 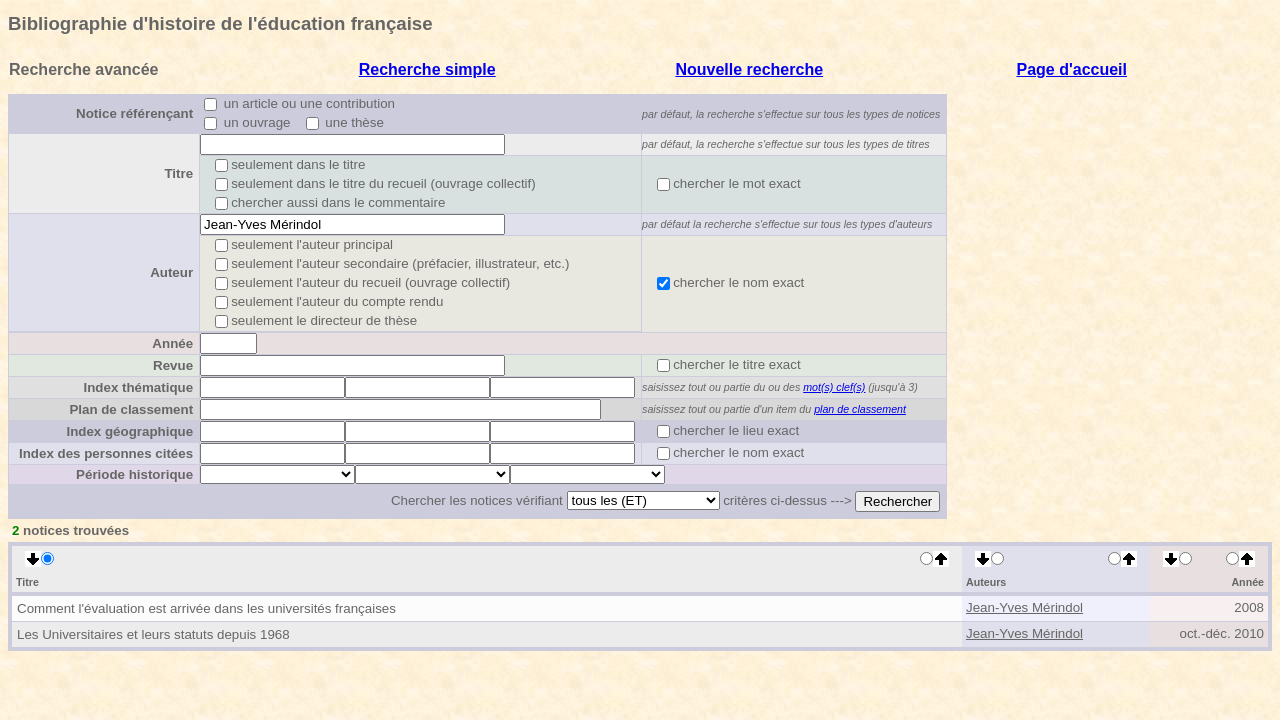 What do you see at coordinates (749, 69) in the screenshot?
I see `Nouvelle recherche` at bounding box center [749, 69].